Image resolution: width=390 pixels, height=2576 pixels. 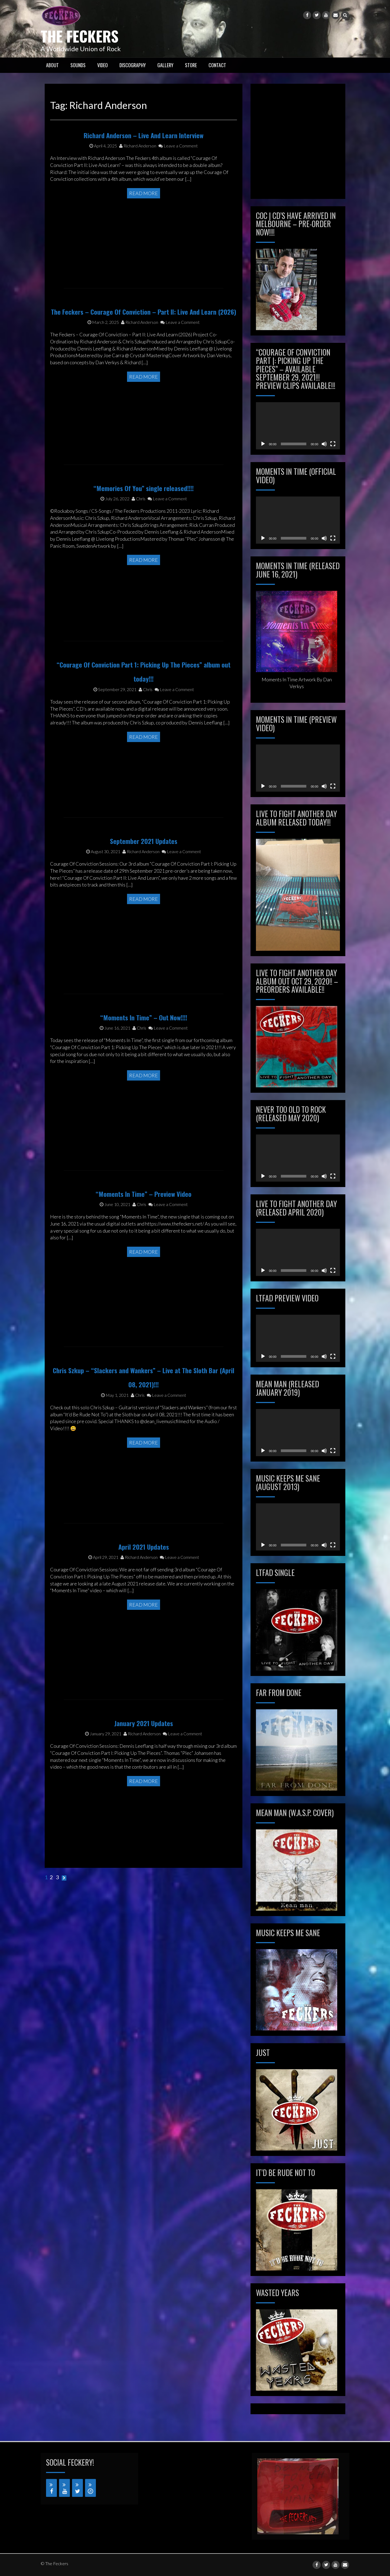 What do you see at coordinates (298, 425) in the screenshot?
I see `[application]` at bounding box center [298, 425].